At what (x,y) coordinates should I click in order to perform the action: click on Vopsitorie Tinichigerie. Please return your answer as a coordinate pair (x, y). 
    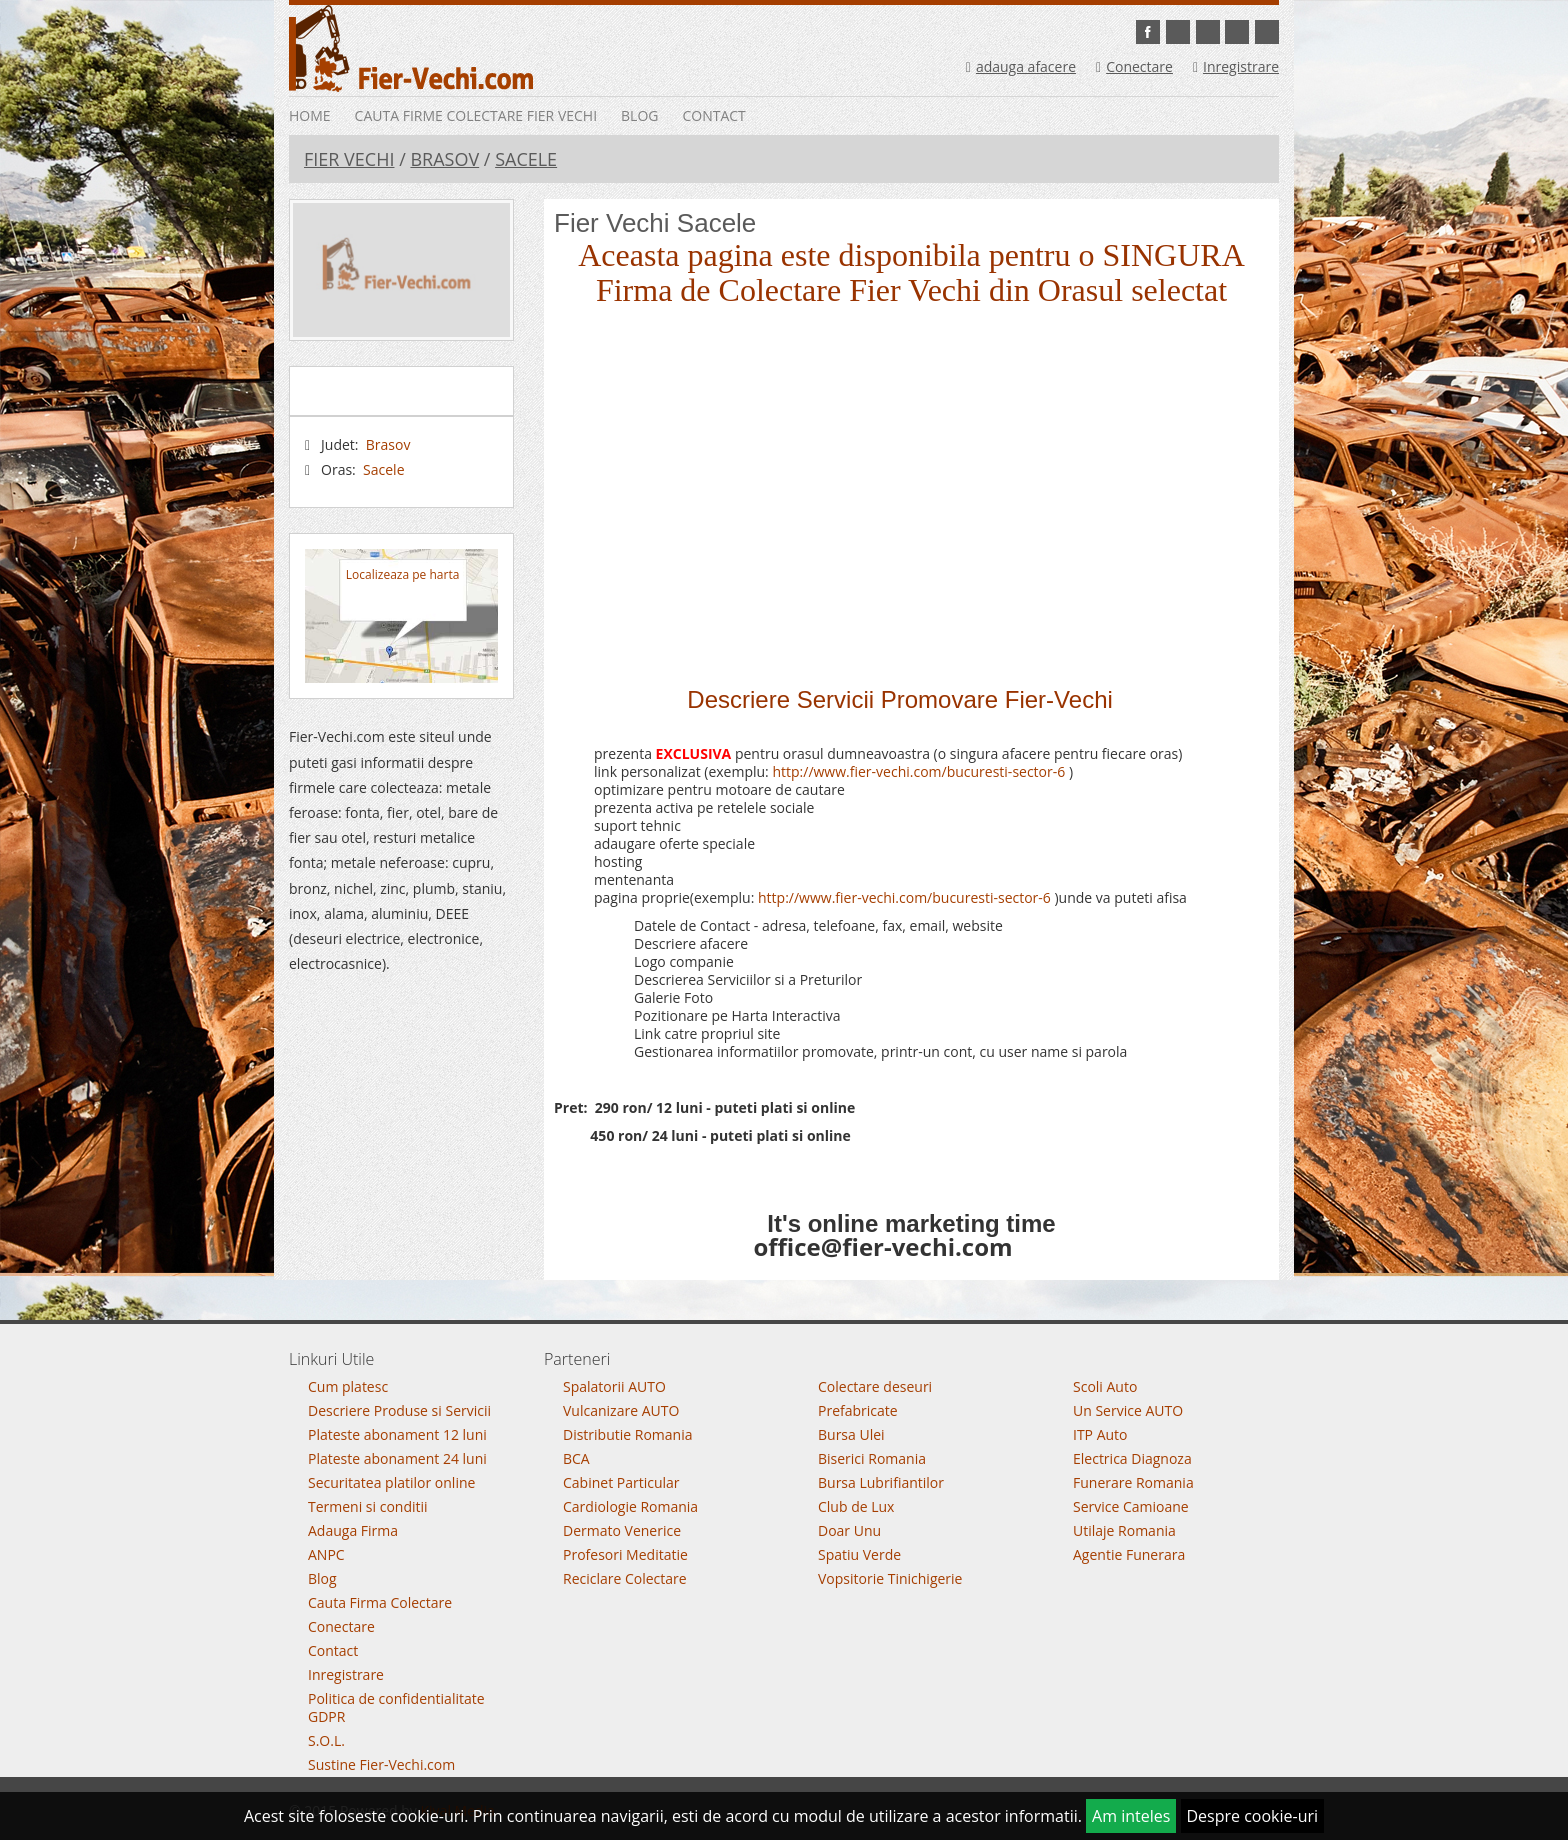
    Looking at the image, I should click on (890, 1578).